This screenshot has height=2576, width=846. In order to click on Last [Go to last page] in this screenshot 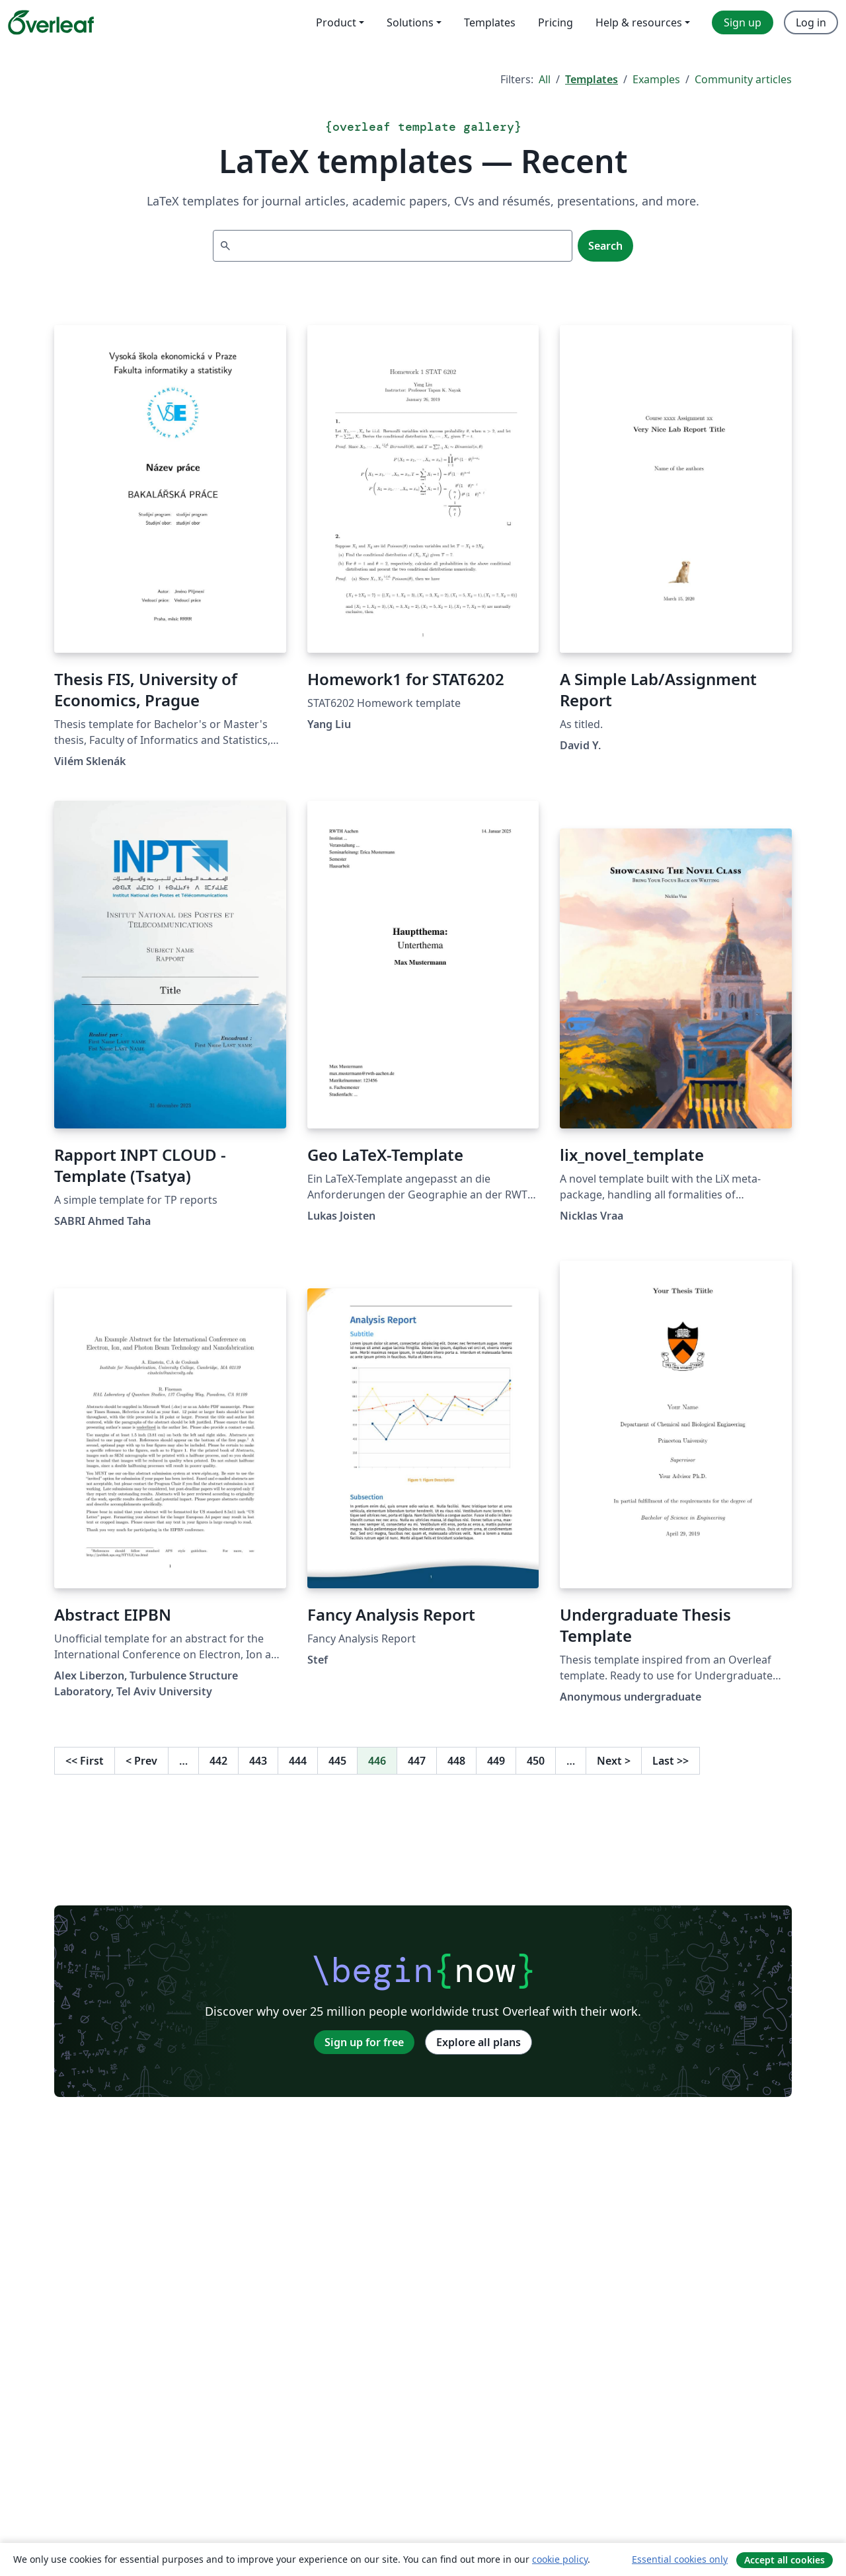, I will do `click(670, 1760)`.